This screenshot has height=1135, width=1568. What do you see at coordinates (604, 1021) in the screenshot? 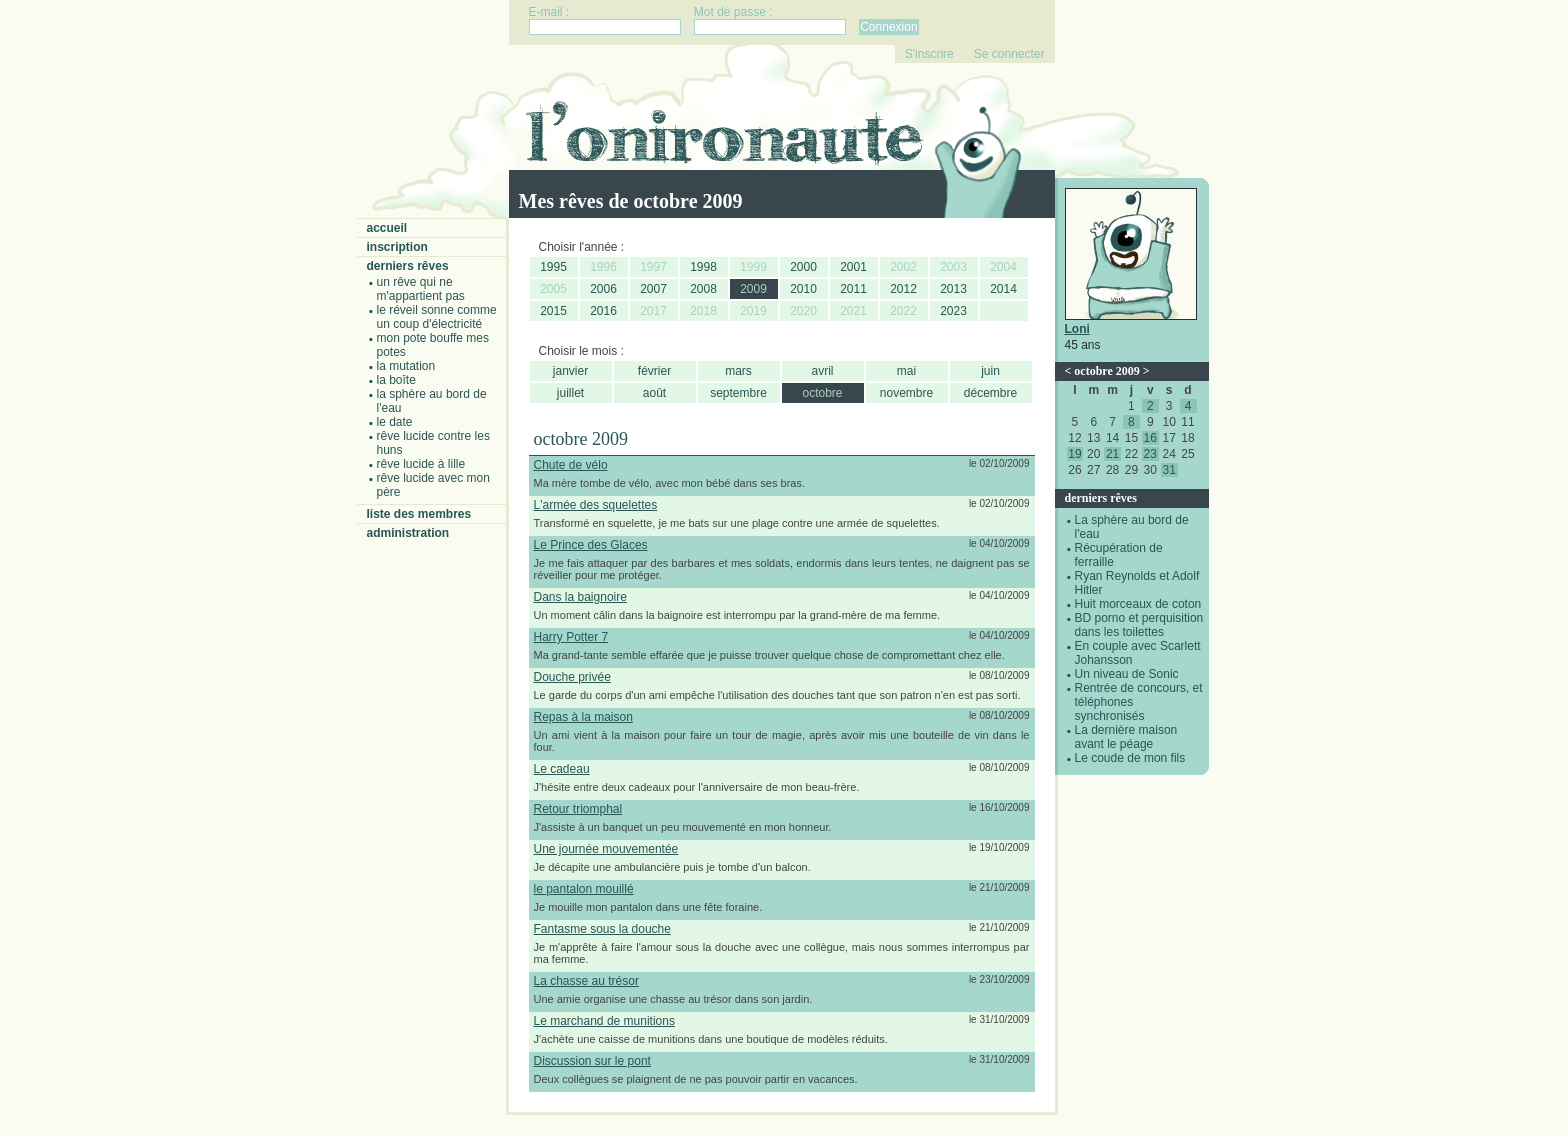
I see `Le marchand de munitions` at bounding box center [604, 1021].